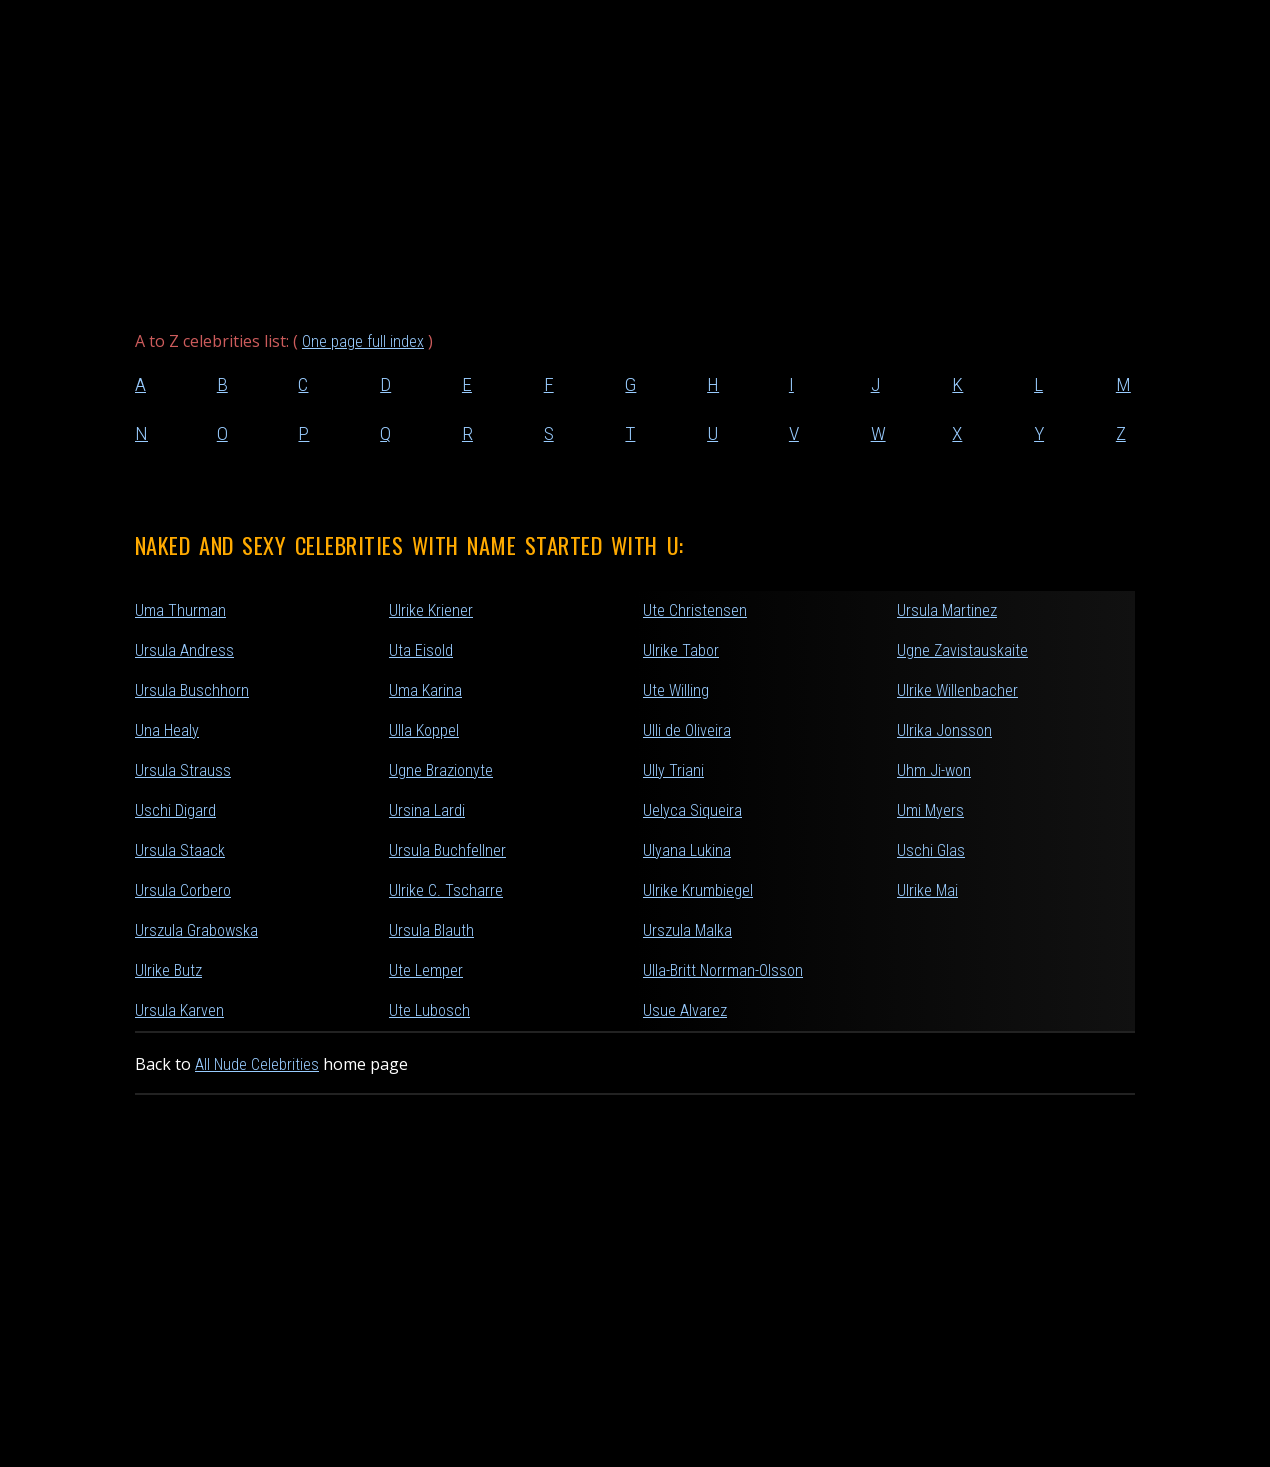  Describe the element at coordinates (192, 690) in the screenshot. I see `Ursula Buschhorn` at that location.